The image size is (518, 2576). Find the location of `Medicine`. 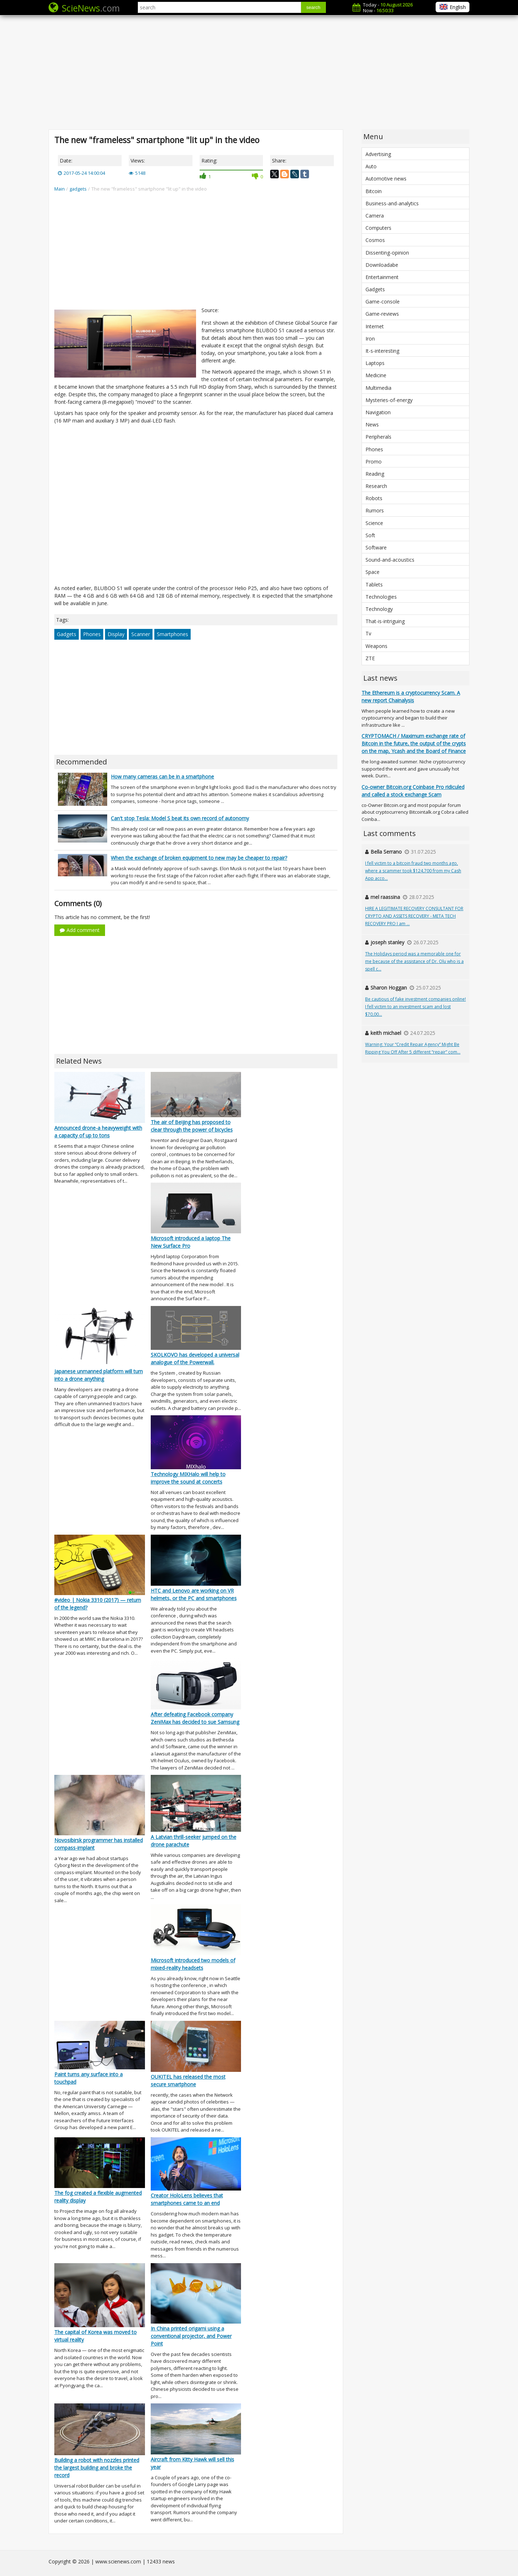

Medicine is located at coordinates (375, 375).